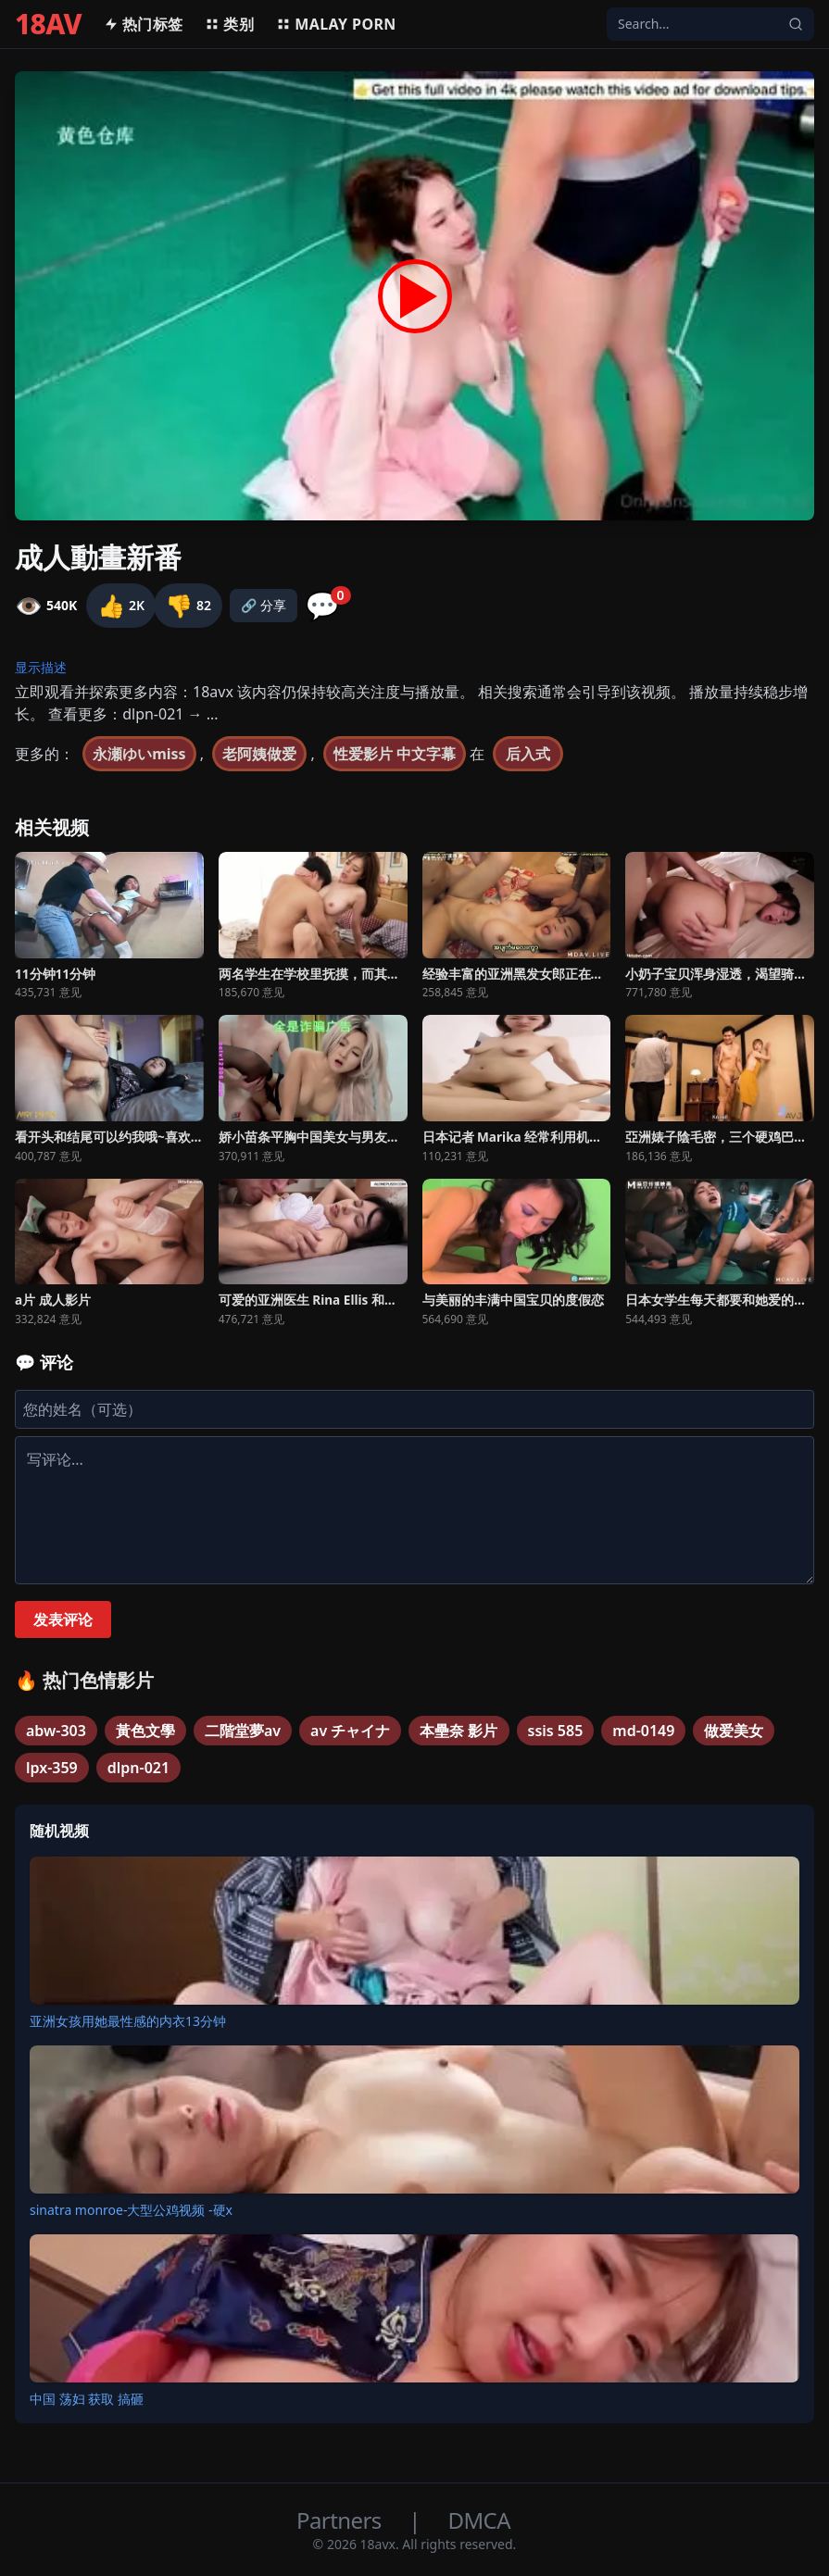 The height and width of the screenshot is (2576, 829). What do you see at coordinates (394, 754) in the screenshot?
I see `性爱影片 中文字幕` at bounding box center [394, 754].